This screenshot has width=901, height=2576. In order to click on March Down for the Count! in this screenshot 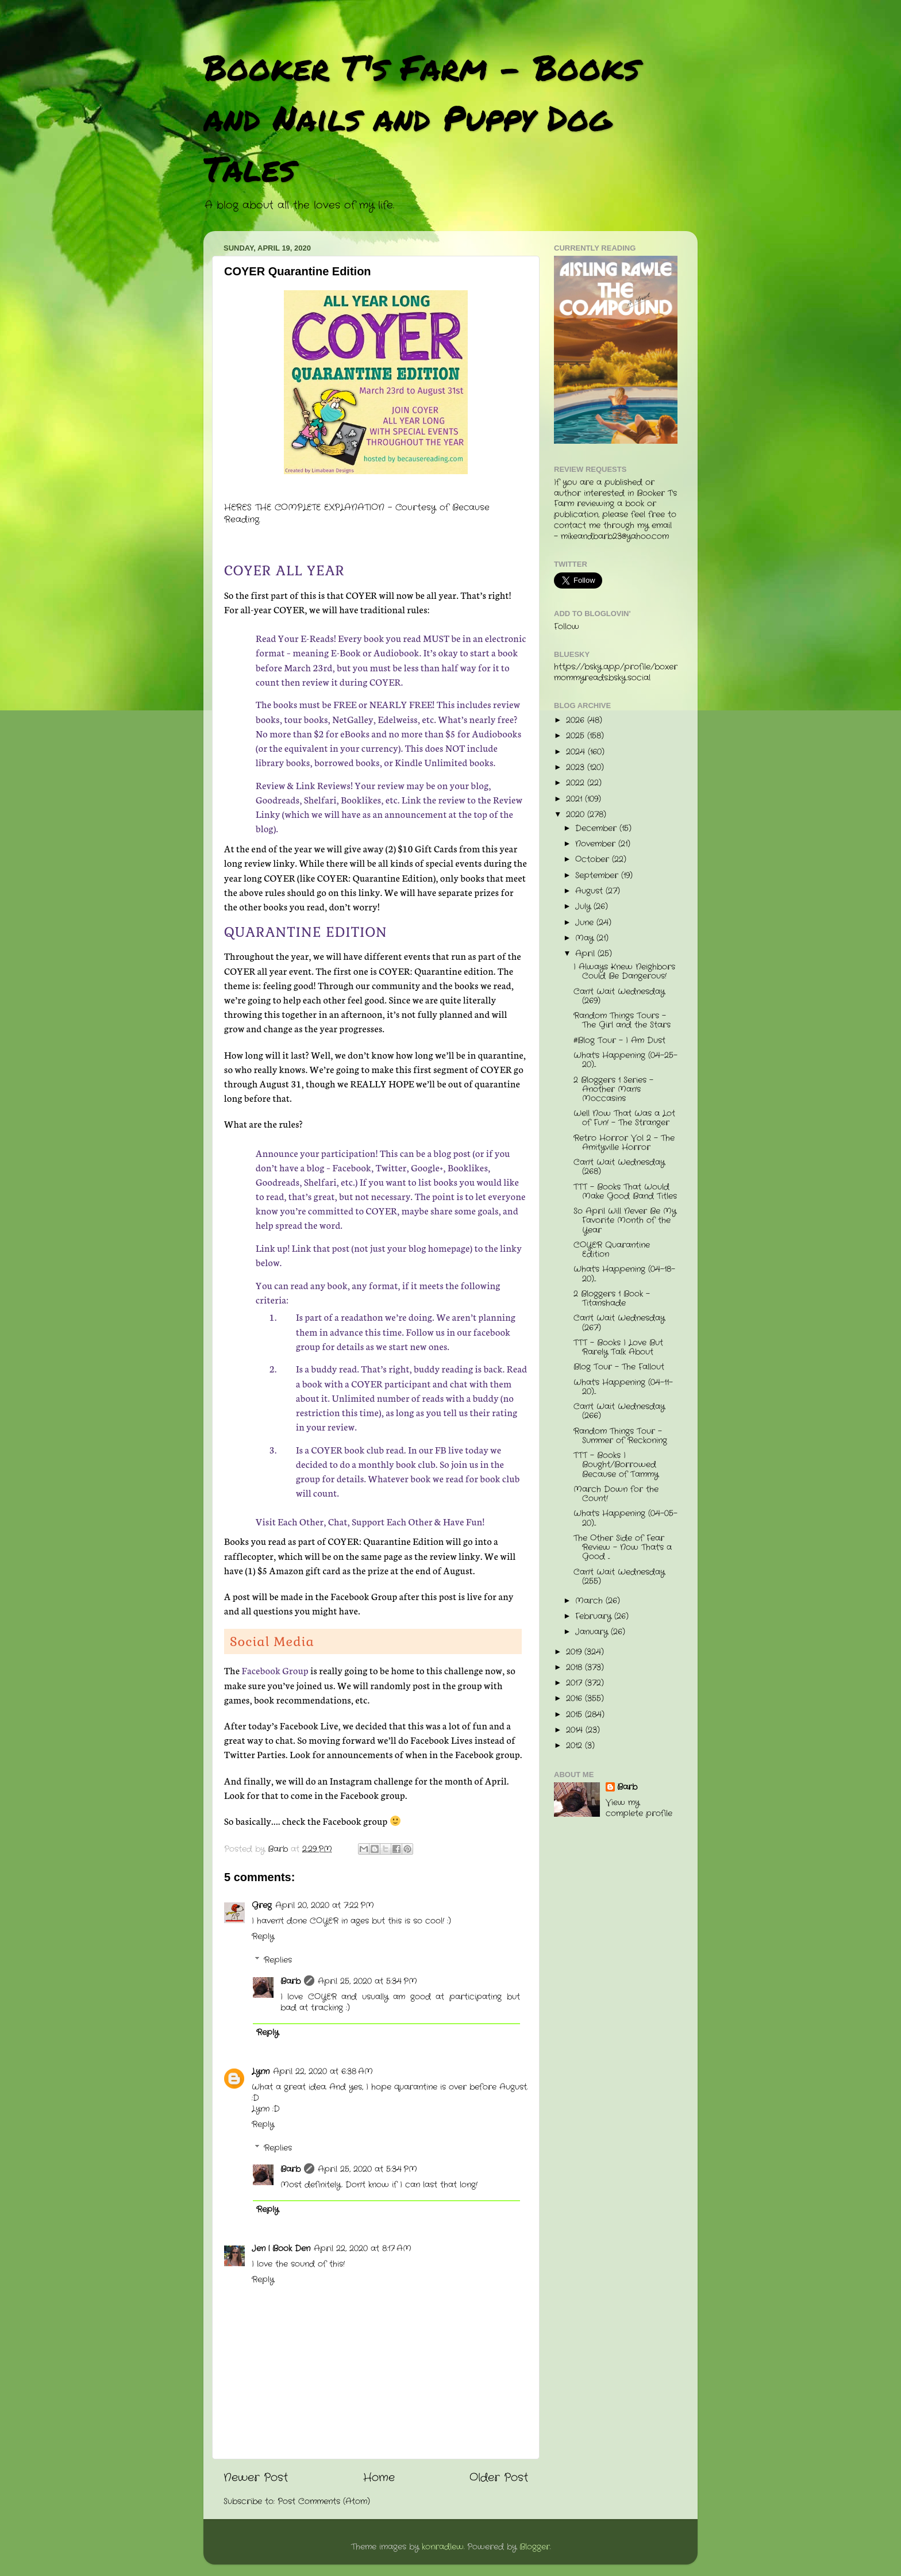, I will do `click(616, 1494)`.